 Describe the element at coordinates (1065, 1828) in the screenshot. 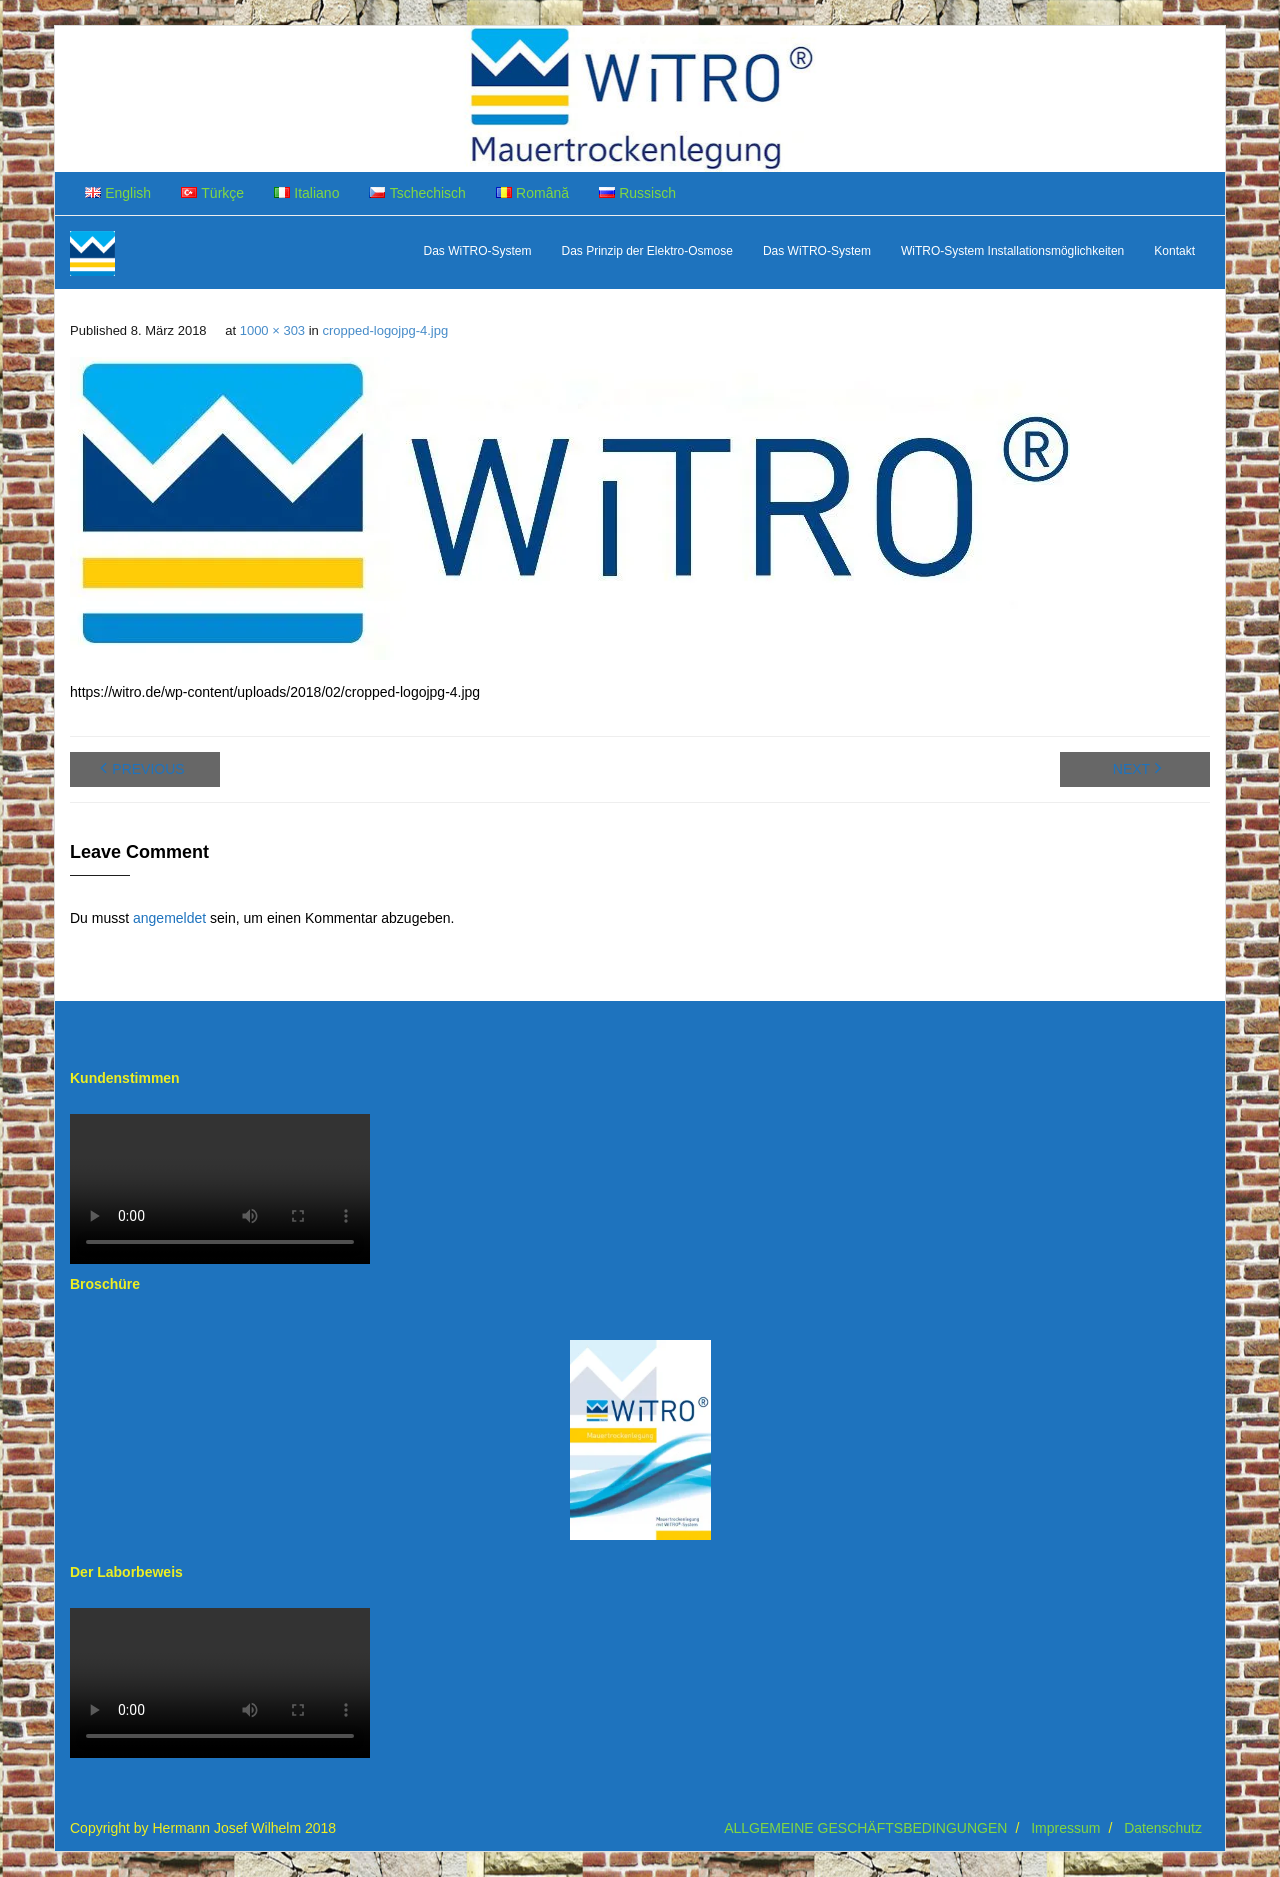

I see `Impressum` at that location.